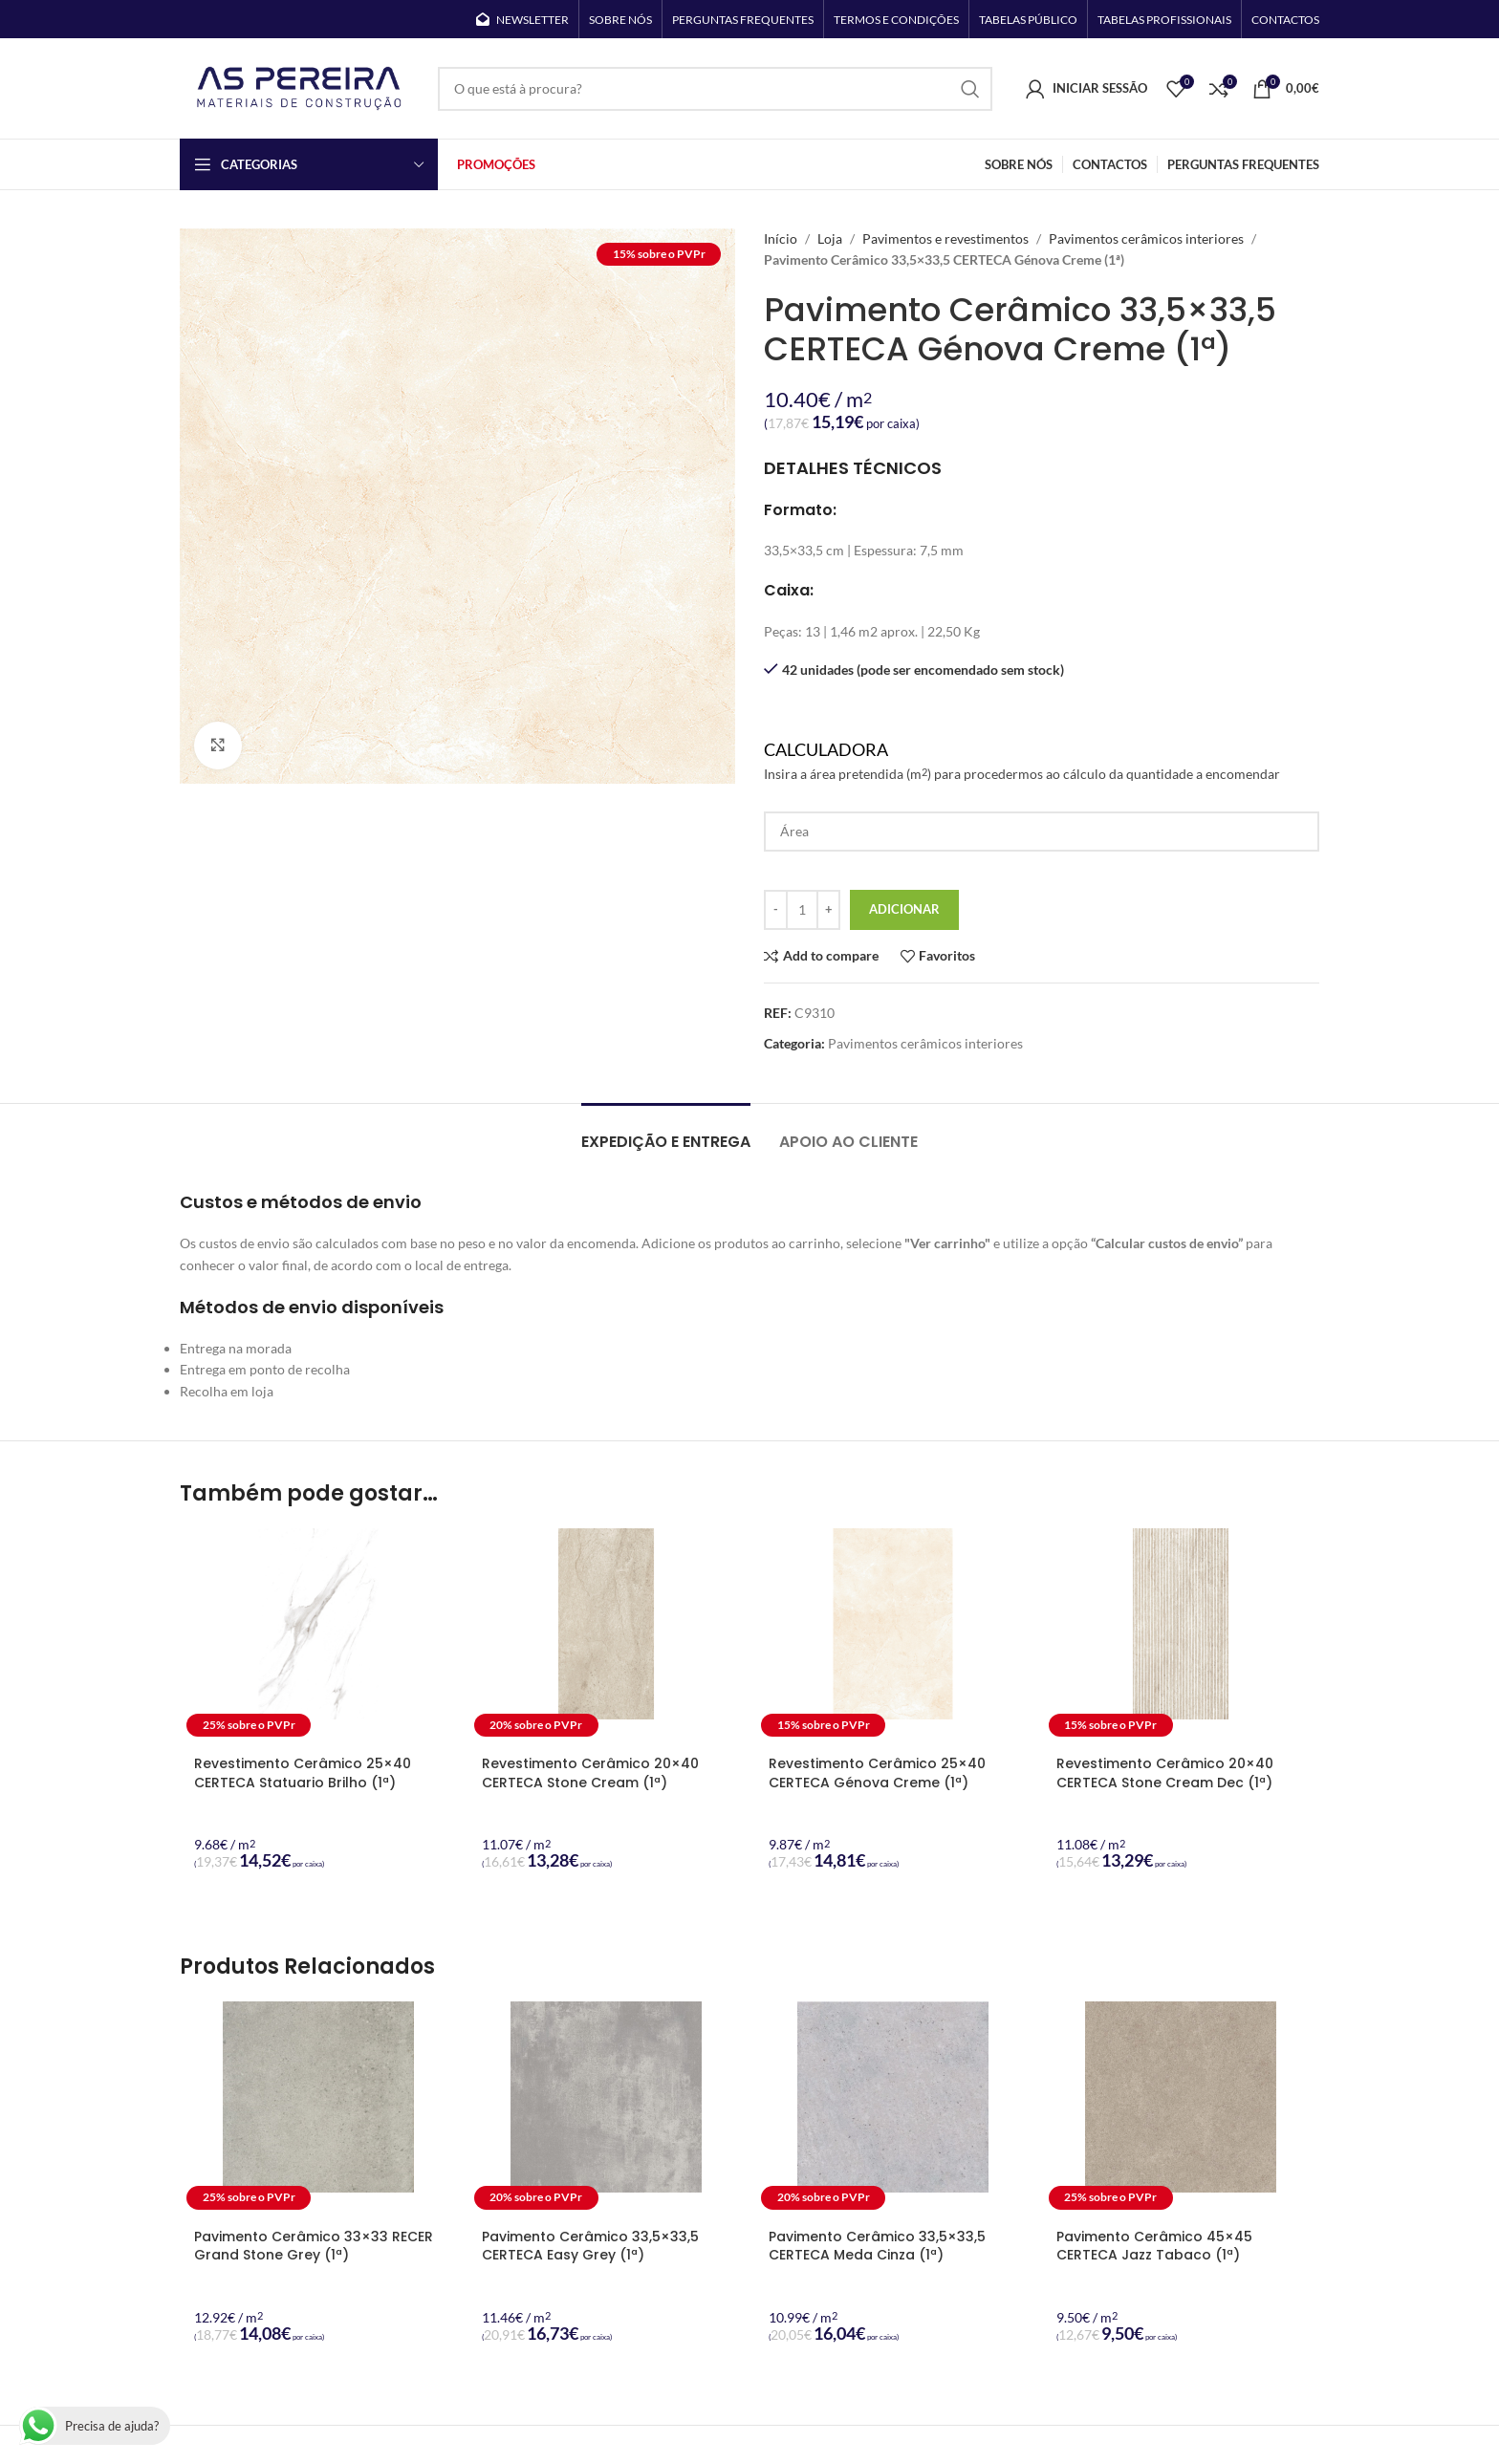 This screenshot has height=2464, width=1499. Describe the element at coordinates (590, 2246) in the screenshot. I see `Pavimento Cerâmico 33,5×33,5 CERTECA Easy Grey (1ª)` at that location.